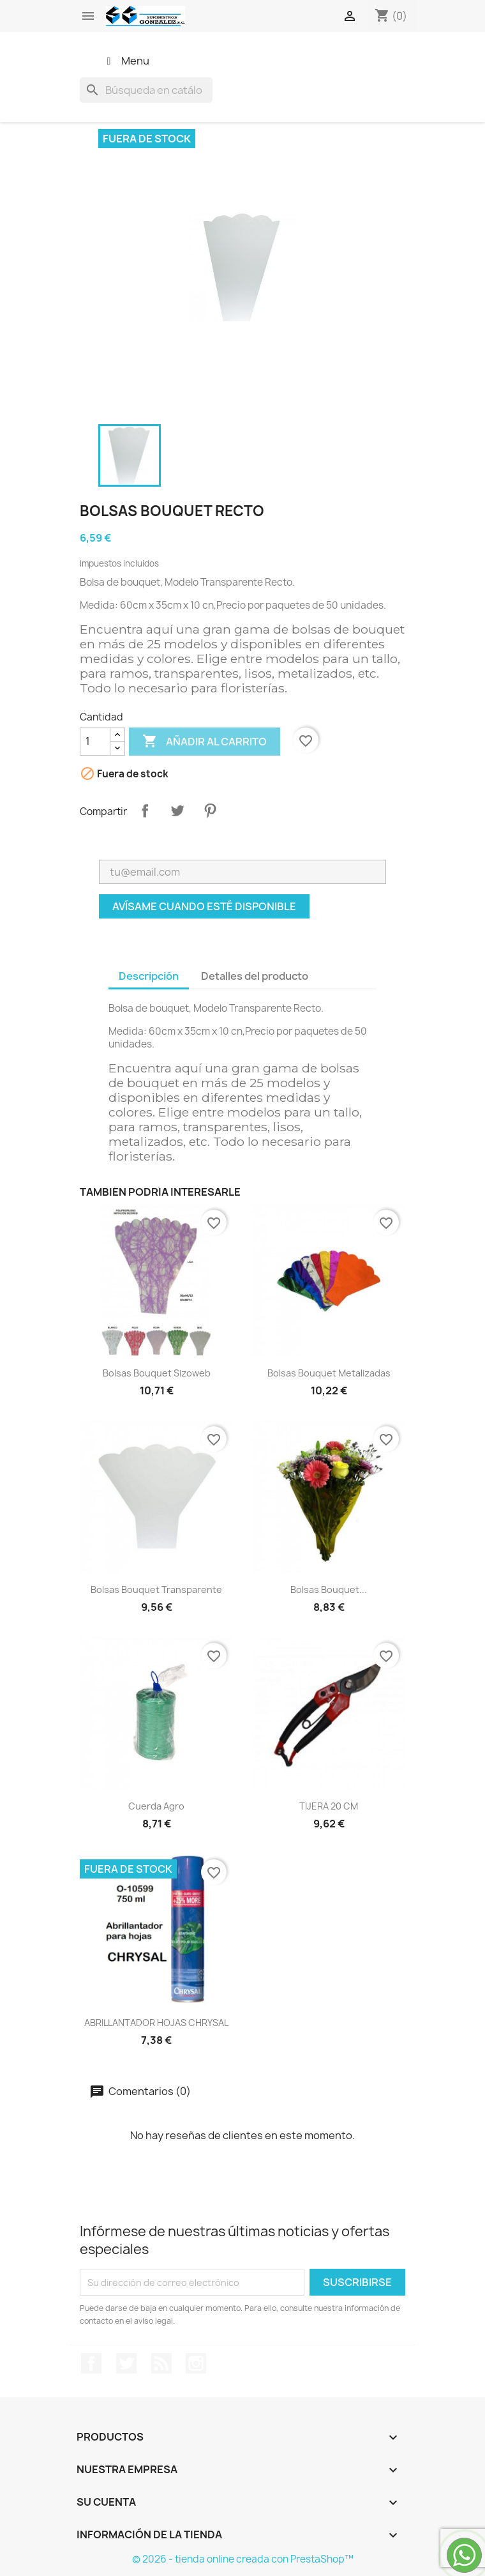  I want to click on Avísame cuando esté disponible, so click(204, 906).